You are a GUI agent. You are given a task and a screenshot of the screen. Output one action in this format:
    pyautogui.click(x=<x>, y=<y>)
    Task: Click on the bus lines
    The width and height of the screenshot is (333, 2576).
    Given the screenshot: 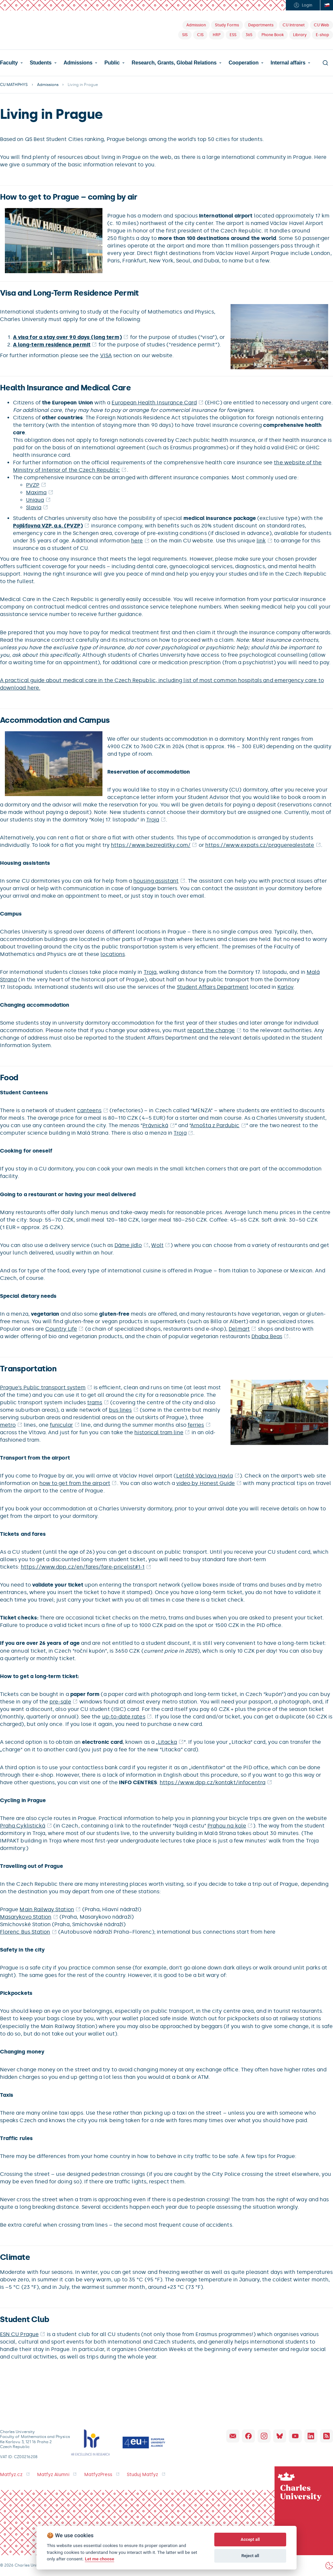 What is the action you would take?
    pyautogui.click(x=120, y=1410)
    